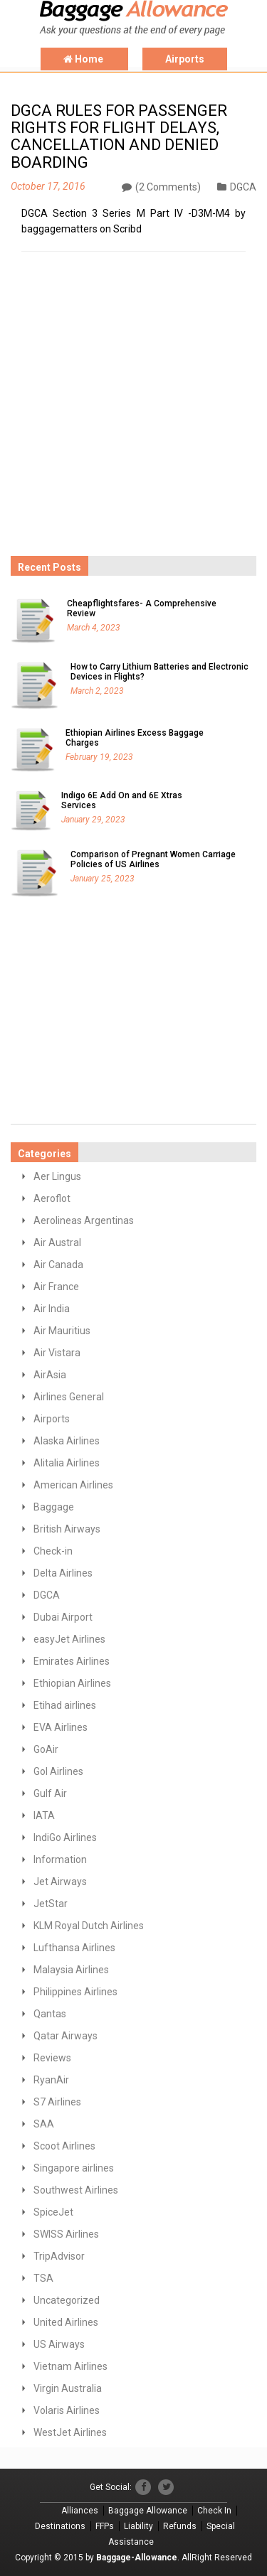 This screenshot has height=2576, width=267. Describe the element at coordinates (70, 2432) in the screenshot. I see `WestJet Airlines` at that location.